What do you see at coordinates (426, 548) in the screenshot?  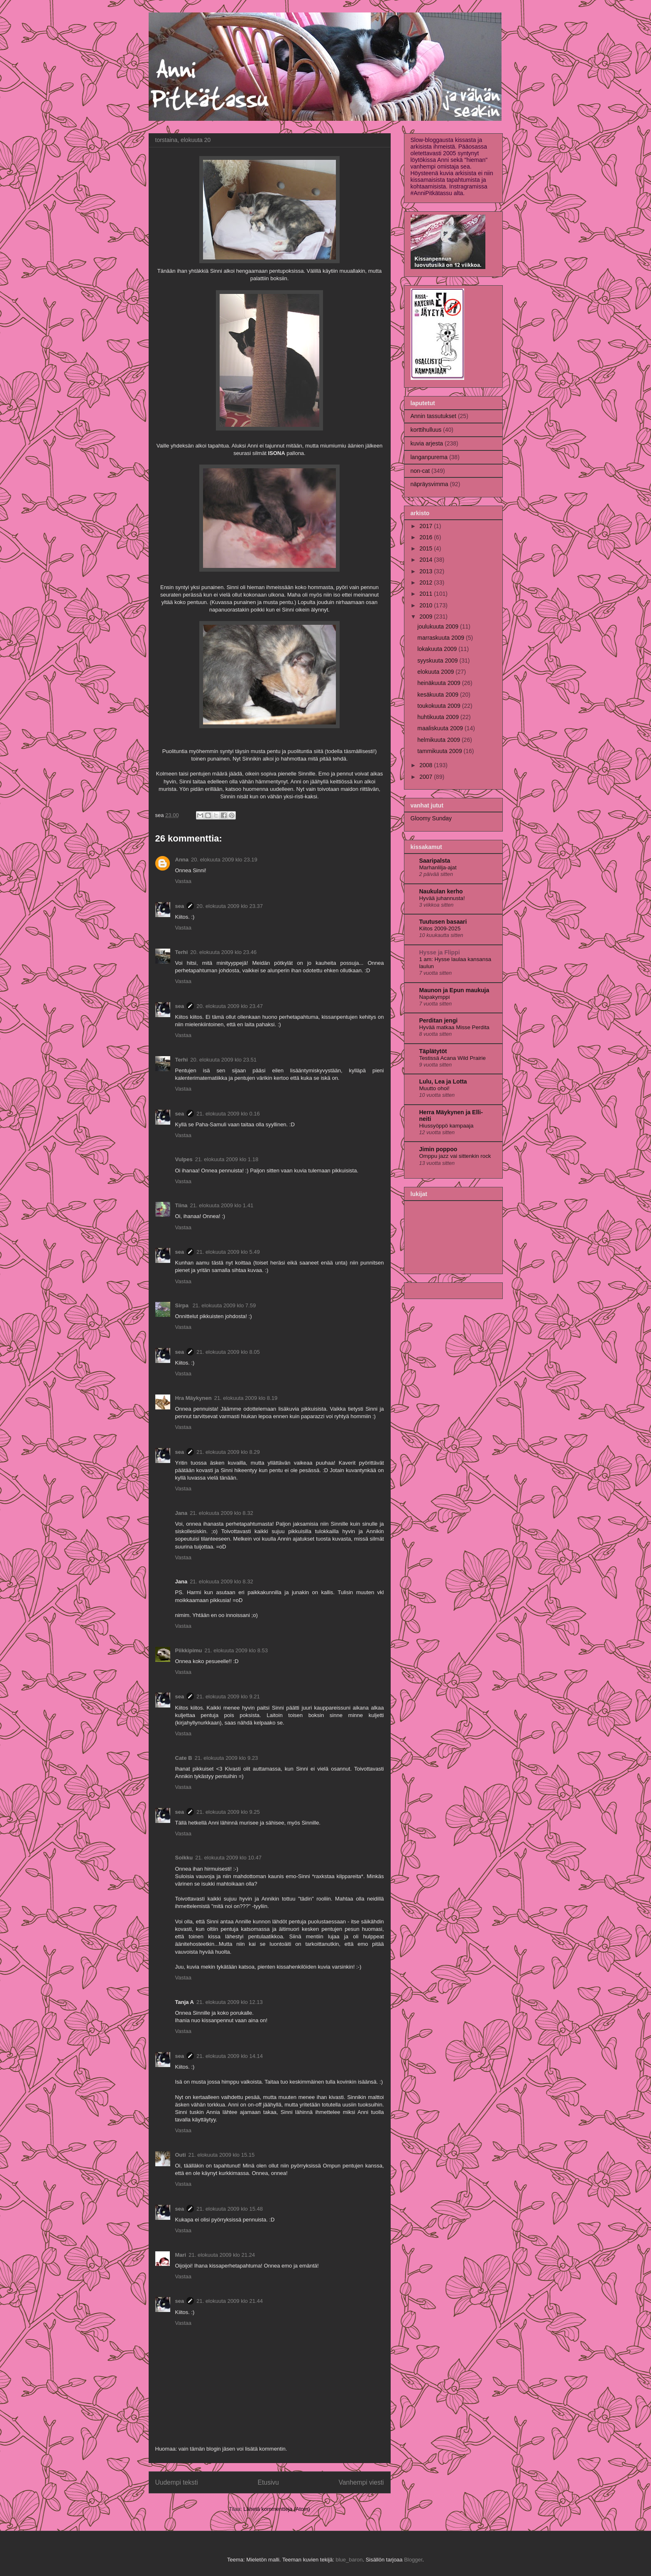 I see `2015` at bounding box center [426, 548].